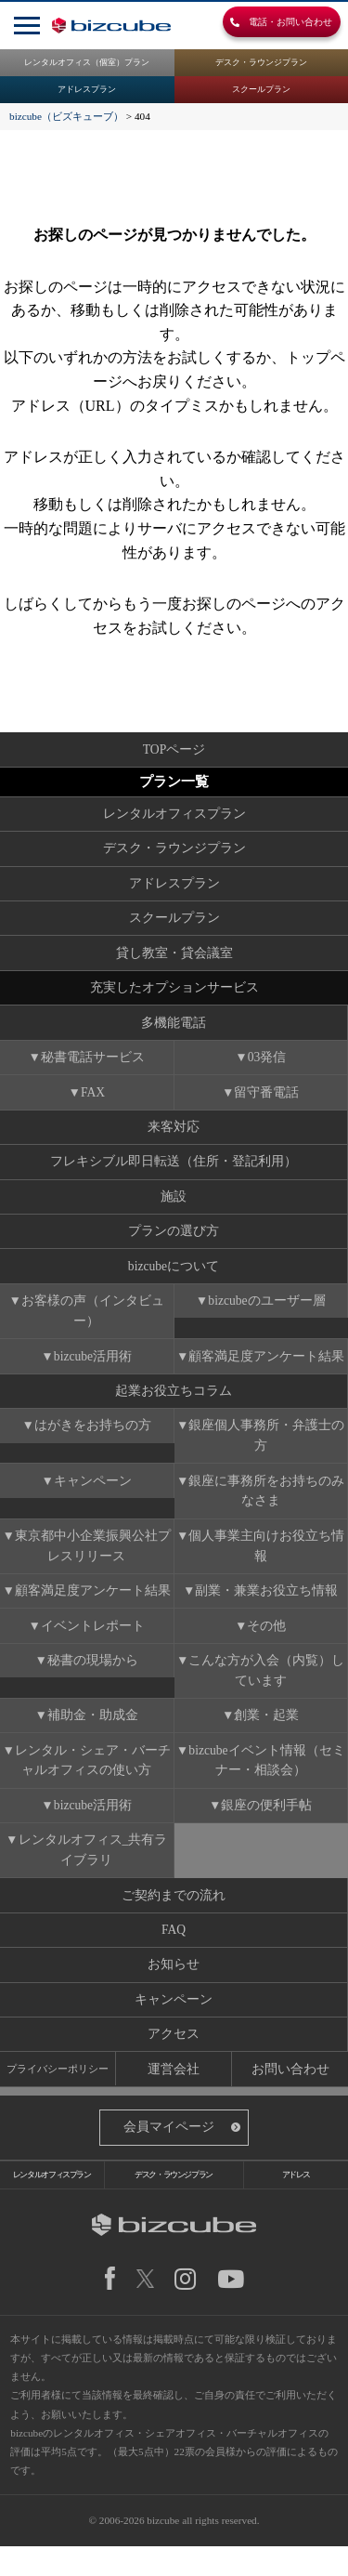 The image size is (348, 2576). I want to click on 秘書の現場から, so click(92, 1678).